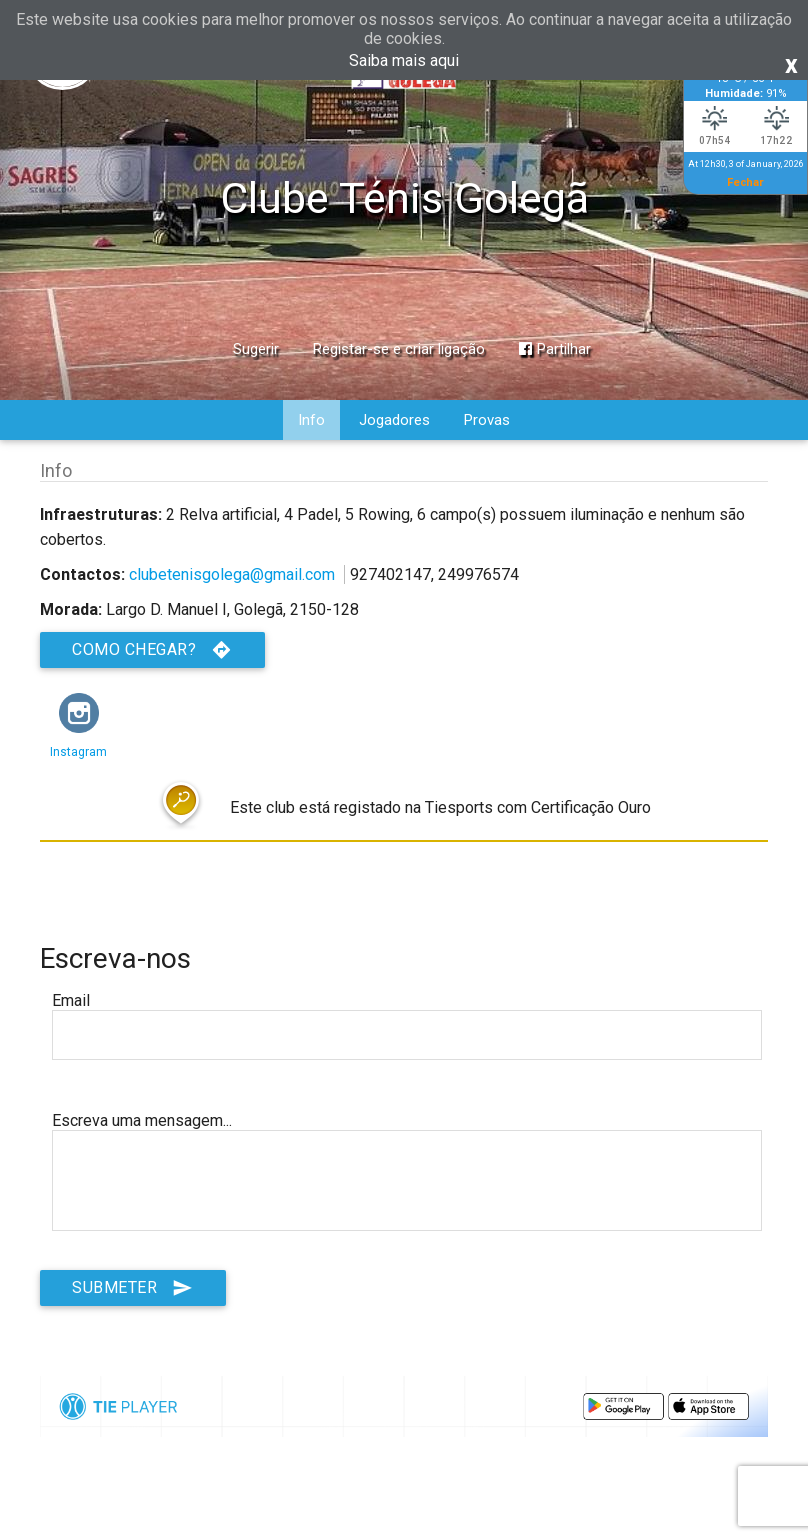  Describe the element at coordinates (311, 420) in the screenshot. I see `Info` at that location.